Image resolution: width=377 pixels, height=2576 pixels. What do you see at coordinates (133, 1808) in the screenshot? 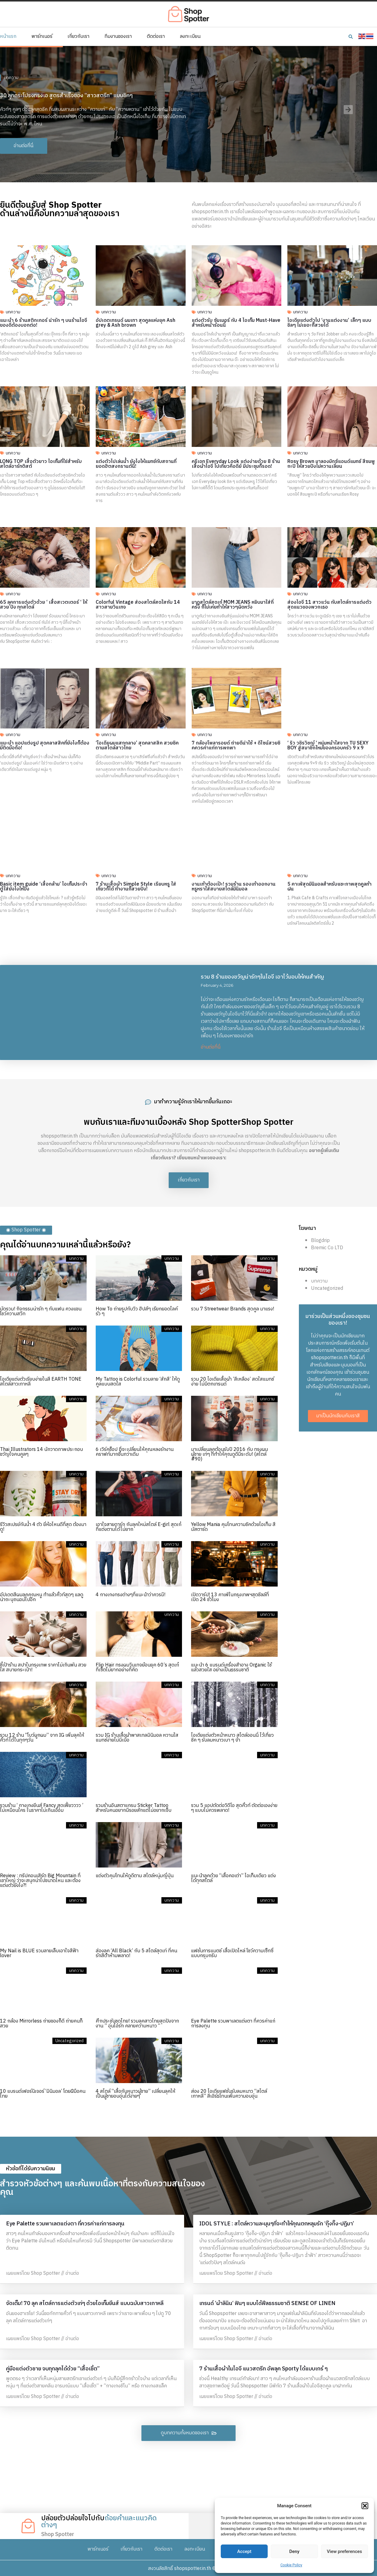
I see `รวมร้านอินสตาแกรม Sticker Tattoo สำหรับคนอยากมีรอยสักแต่ไม่อยากเจ็บ` at bounding box center [133, 1808].